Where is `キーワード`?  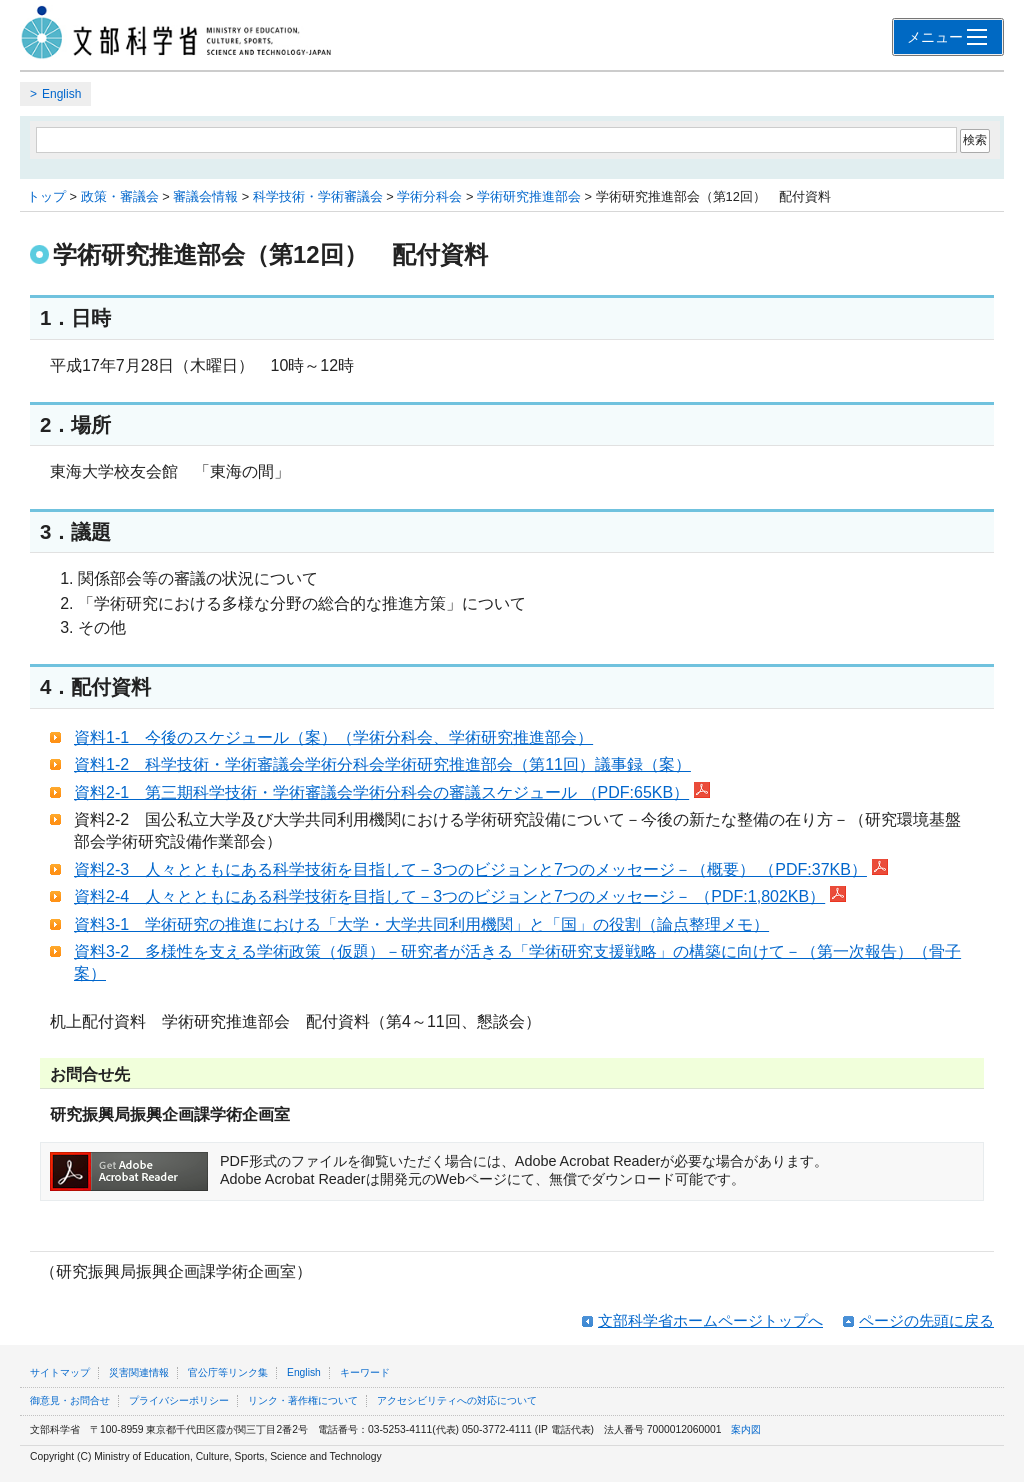
キーワード is located at coordinates (365, 1372).